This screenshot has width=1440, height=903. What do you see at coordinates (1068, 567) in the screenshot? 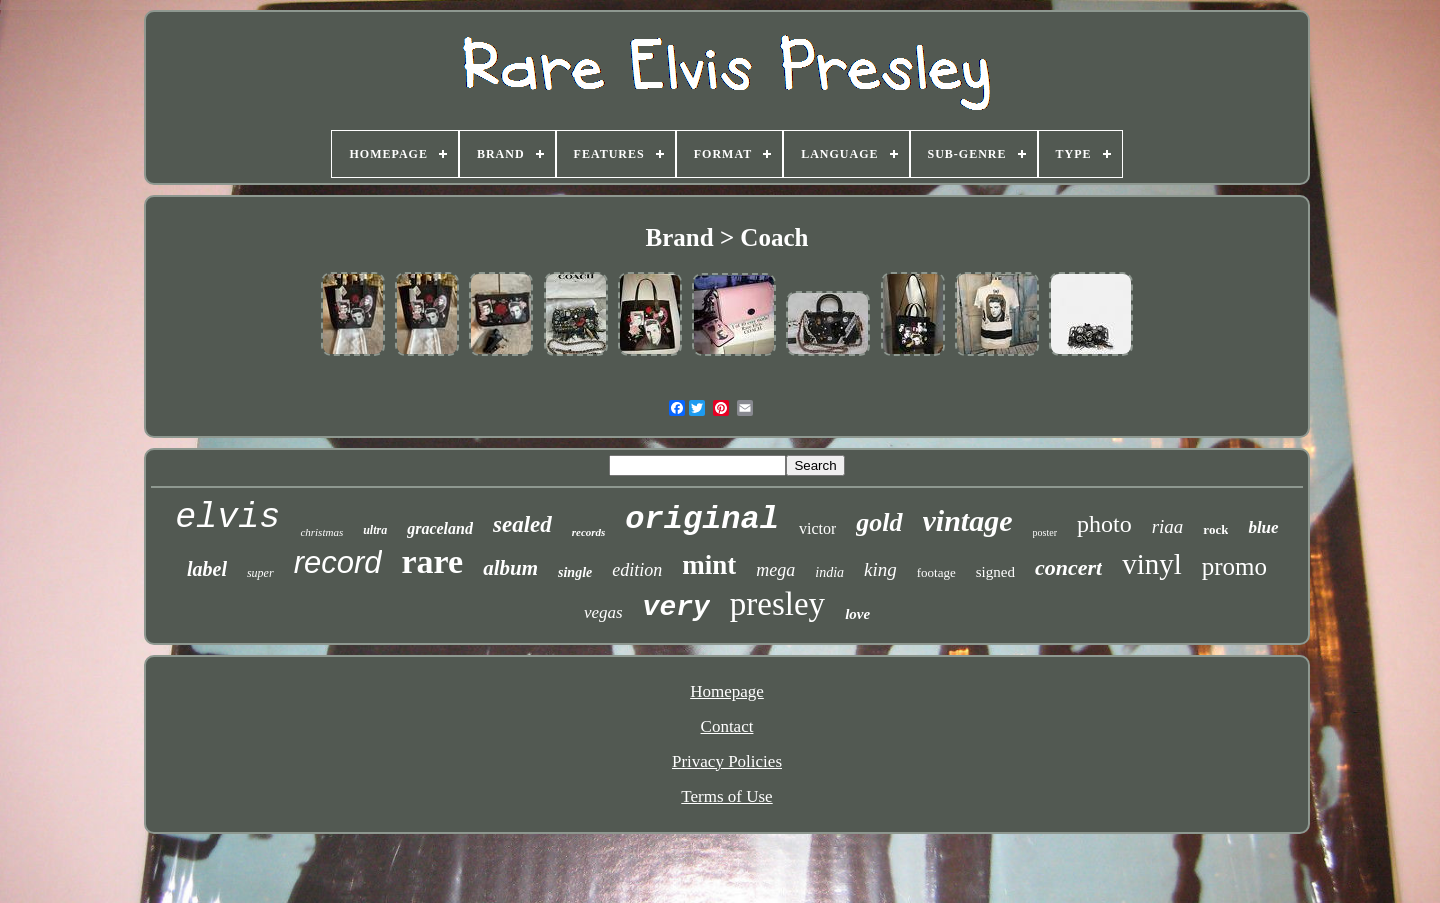
I see `concert` at bounding box center [1068, 567].